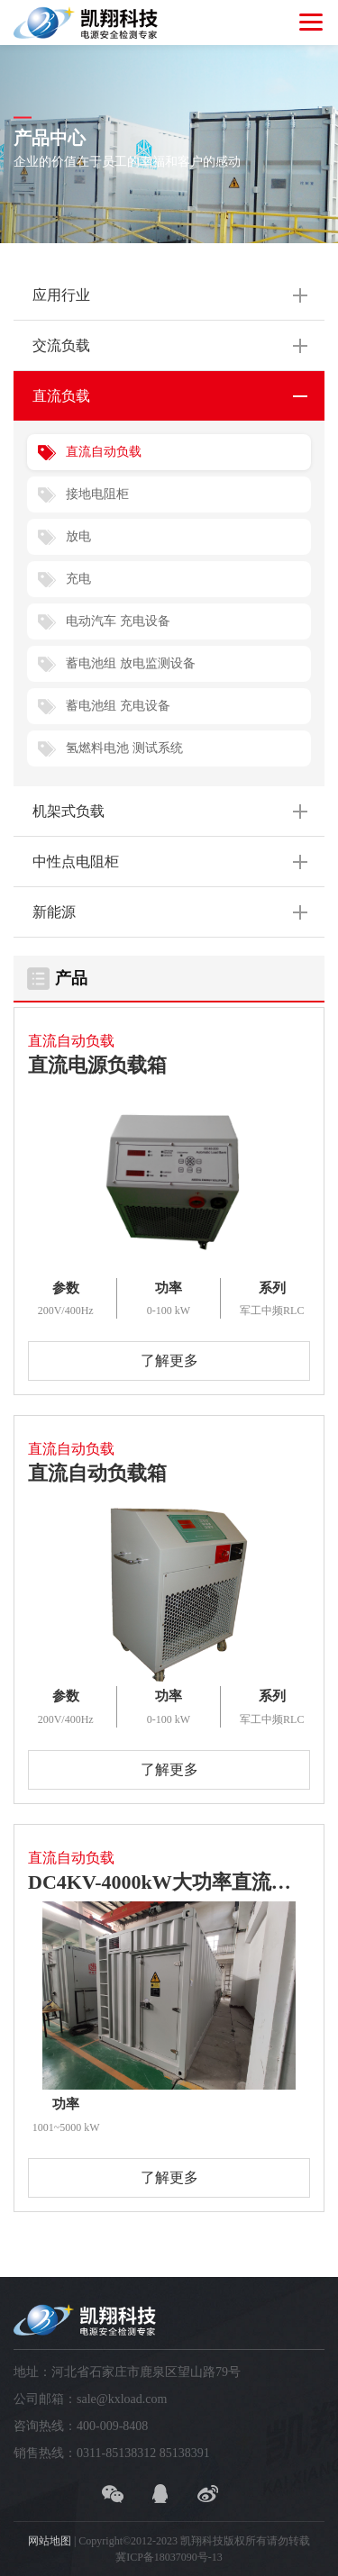 The width and height of the screenshot is (338, 2576). What do you see at coordinates (61, 396) in the screenshot?
I see `直流负载` at bounding box center [61, 396].